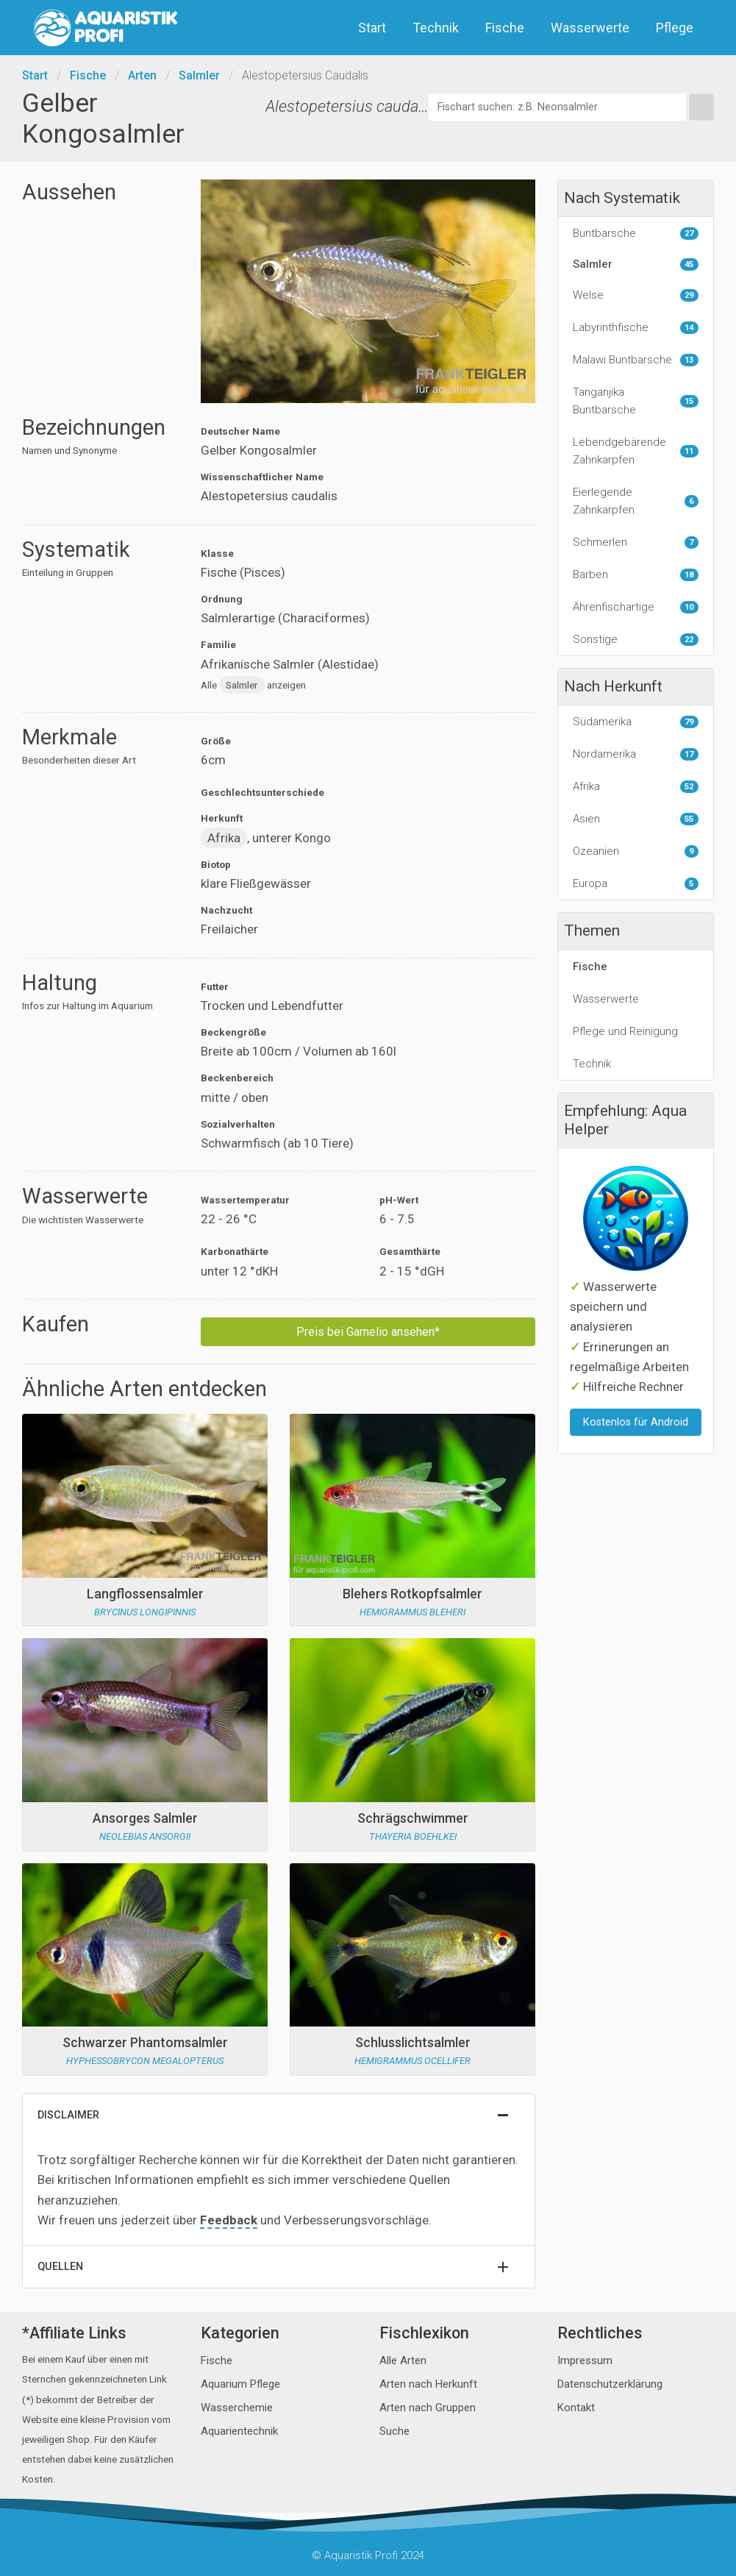 Image resolution: width=736 pixels, height=2576 pixels. Describe the element at coordinates (689, 295) in the screenshot. I see `29` at that location.